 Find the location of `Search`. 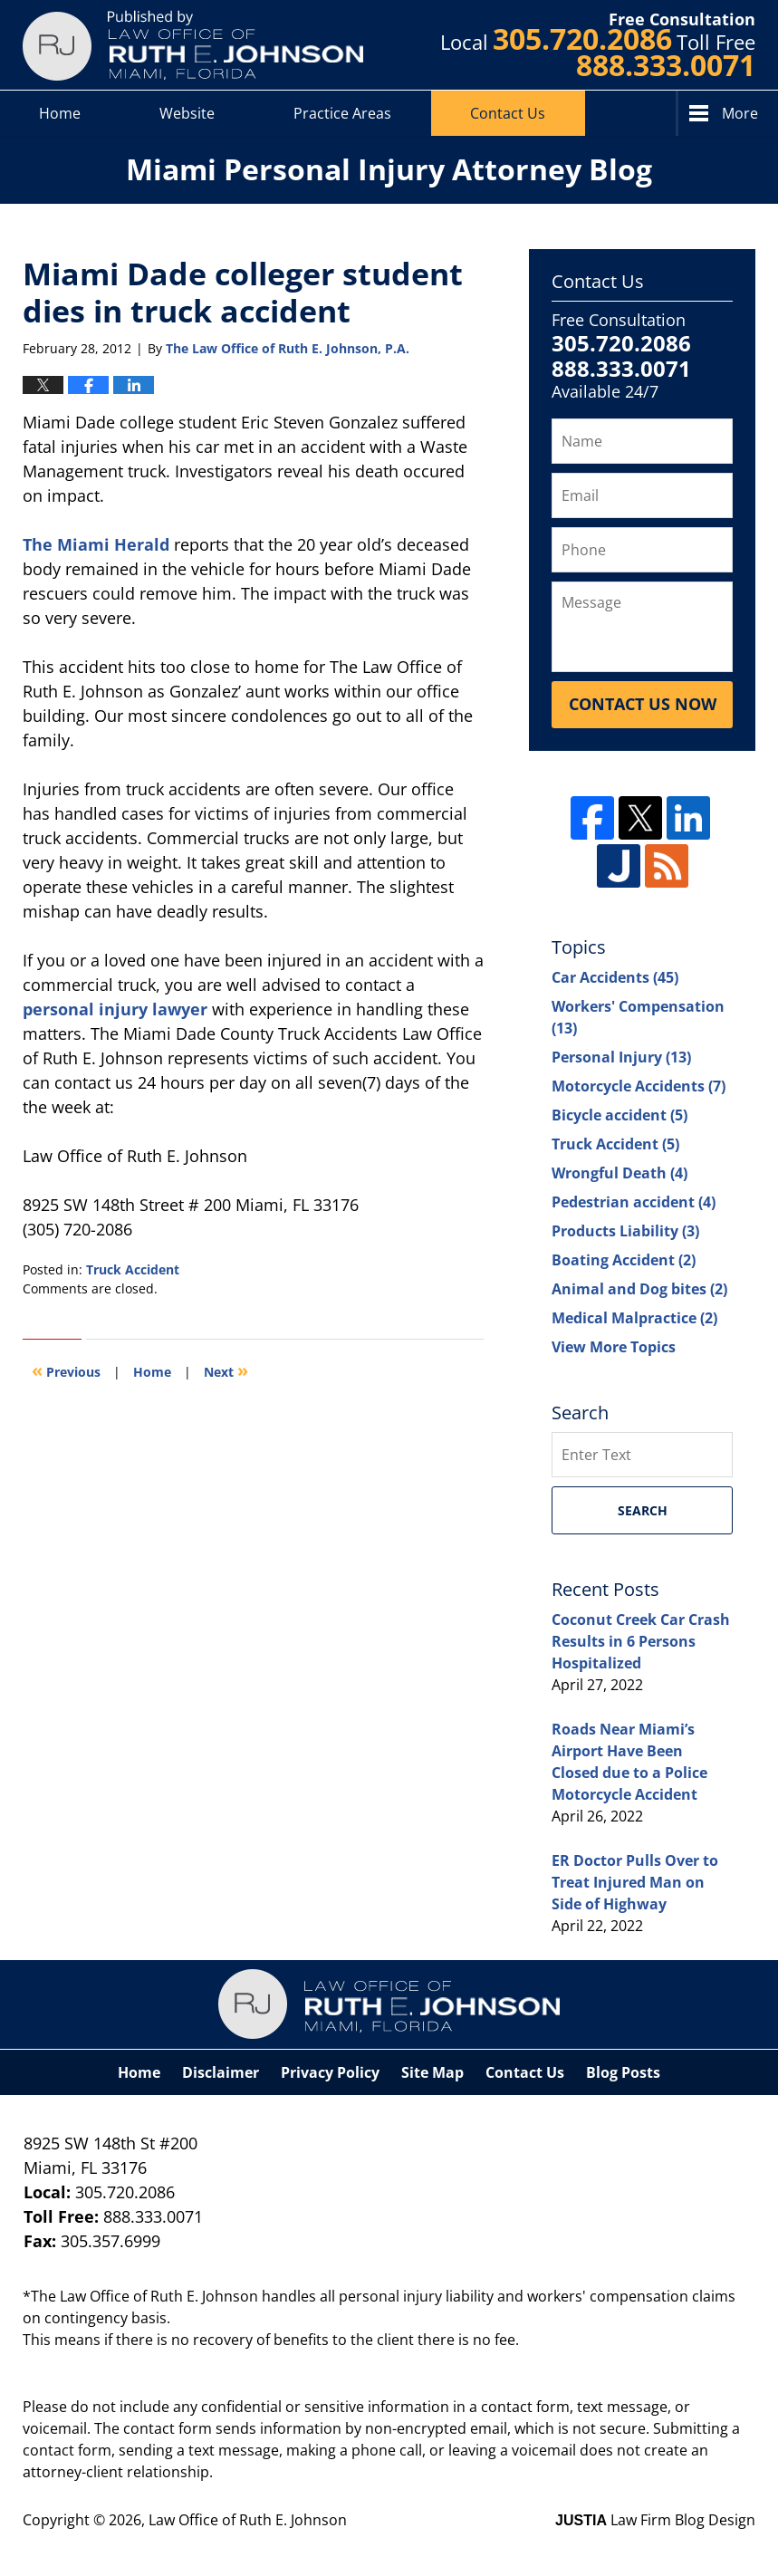

Search is located at coordinates (643, 1510).